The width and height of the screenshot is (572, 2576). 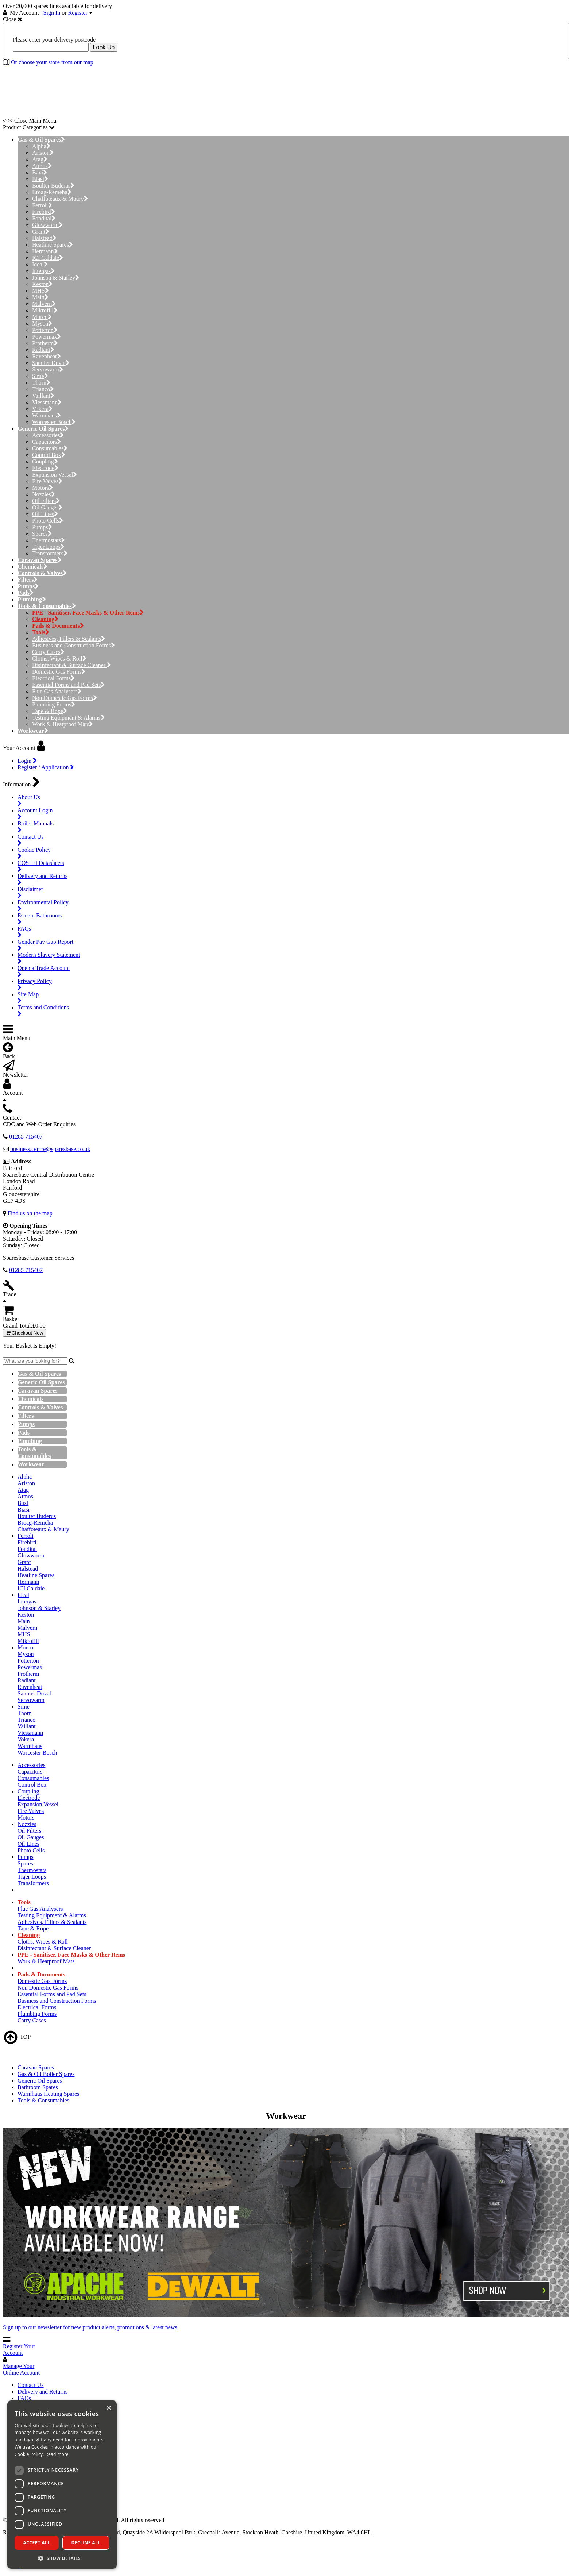 What do you see at coordinates (43, 389) in the screenshot?
I see `Trianco` at bounding box center [43, 389].